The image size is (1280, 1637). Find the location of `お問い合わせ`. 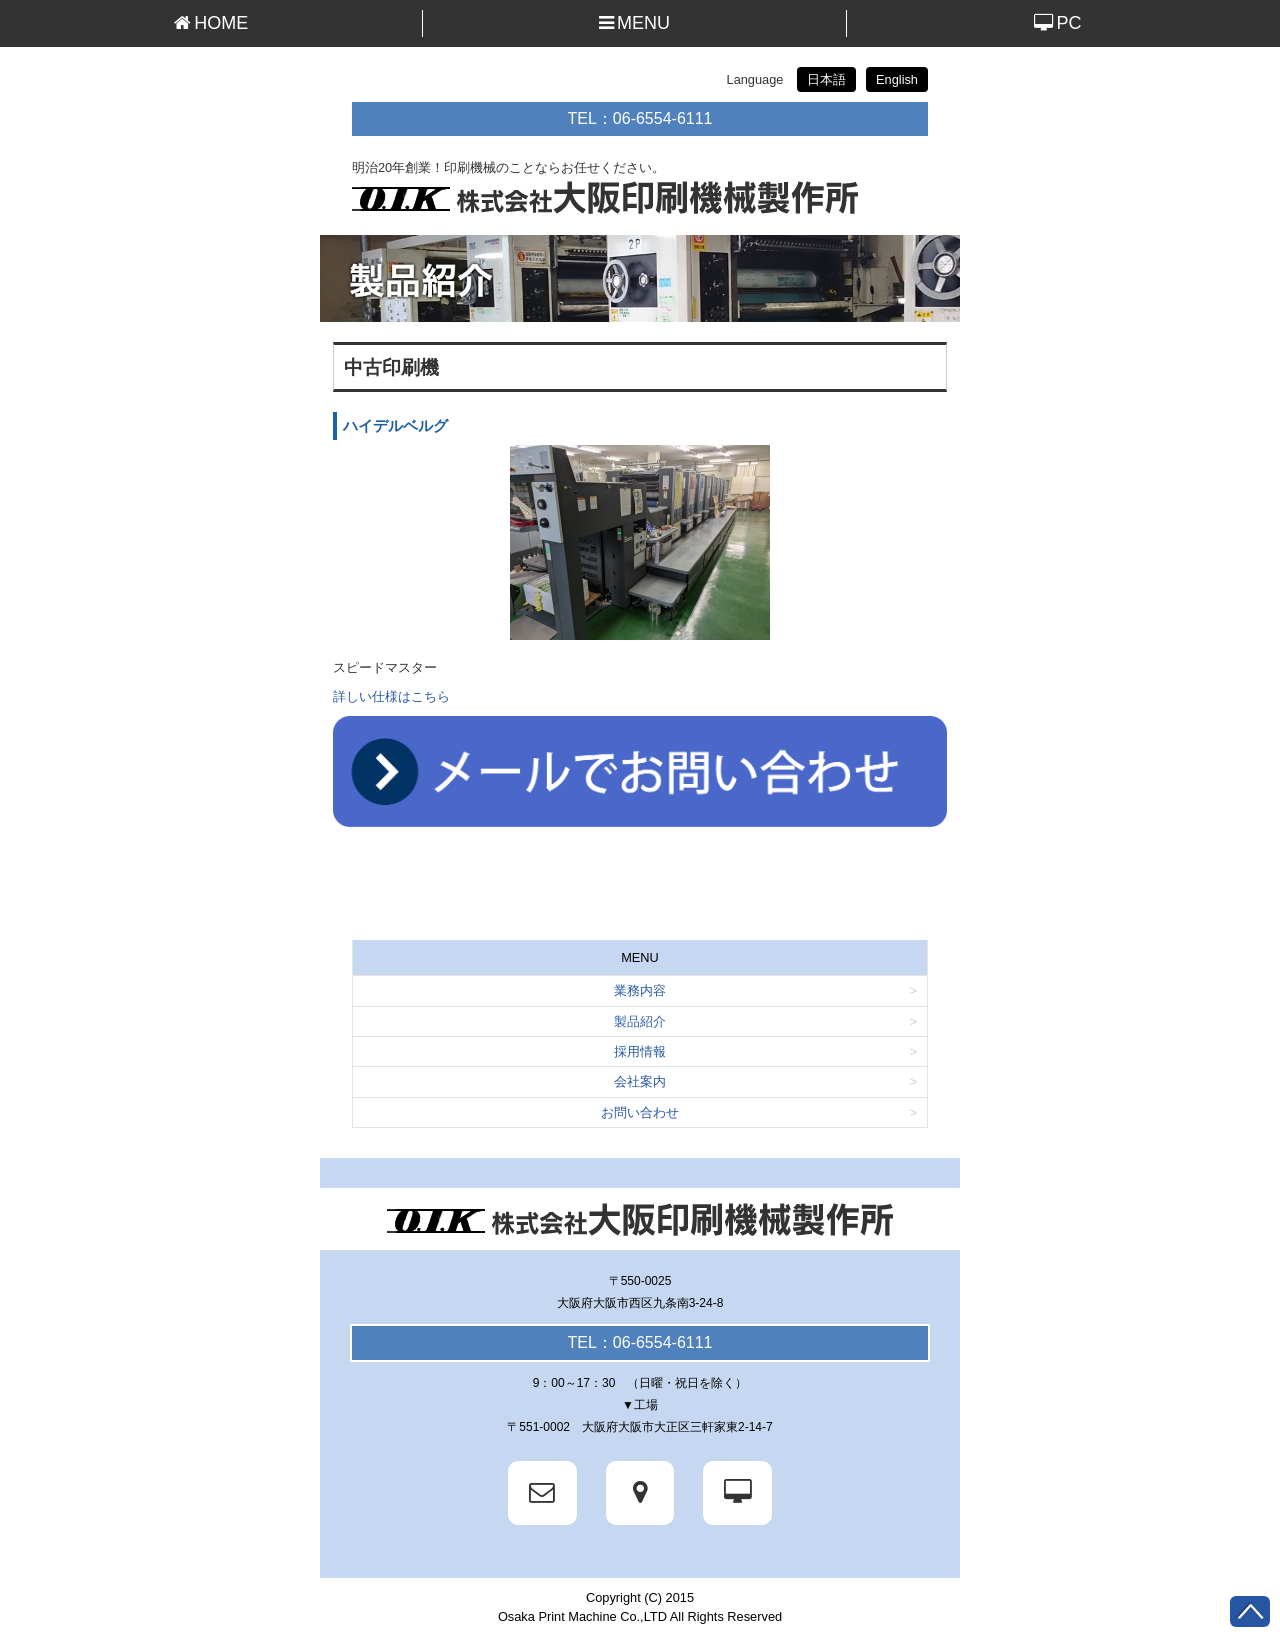

お問い合わせ is located at coordinates (640, 1112).